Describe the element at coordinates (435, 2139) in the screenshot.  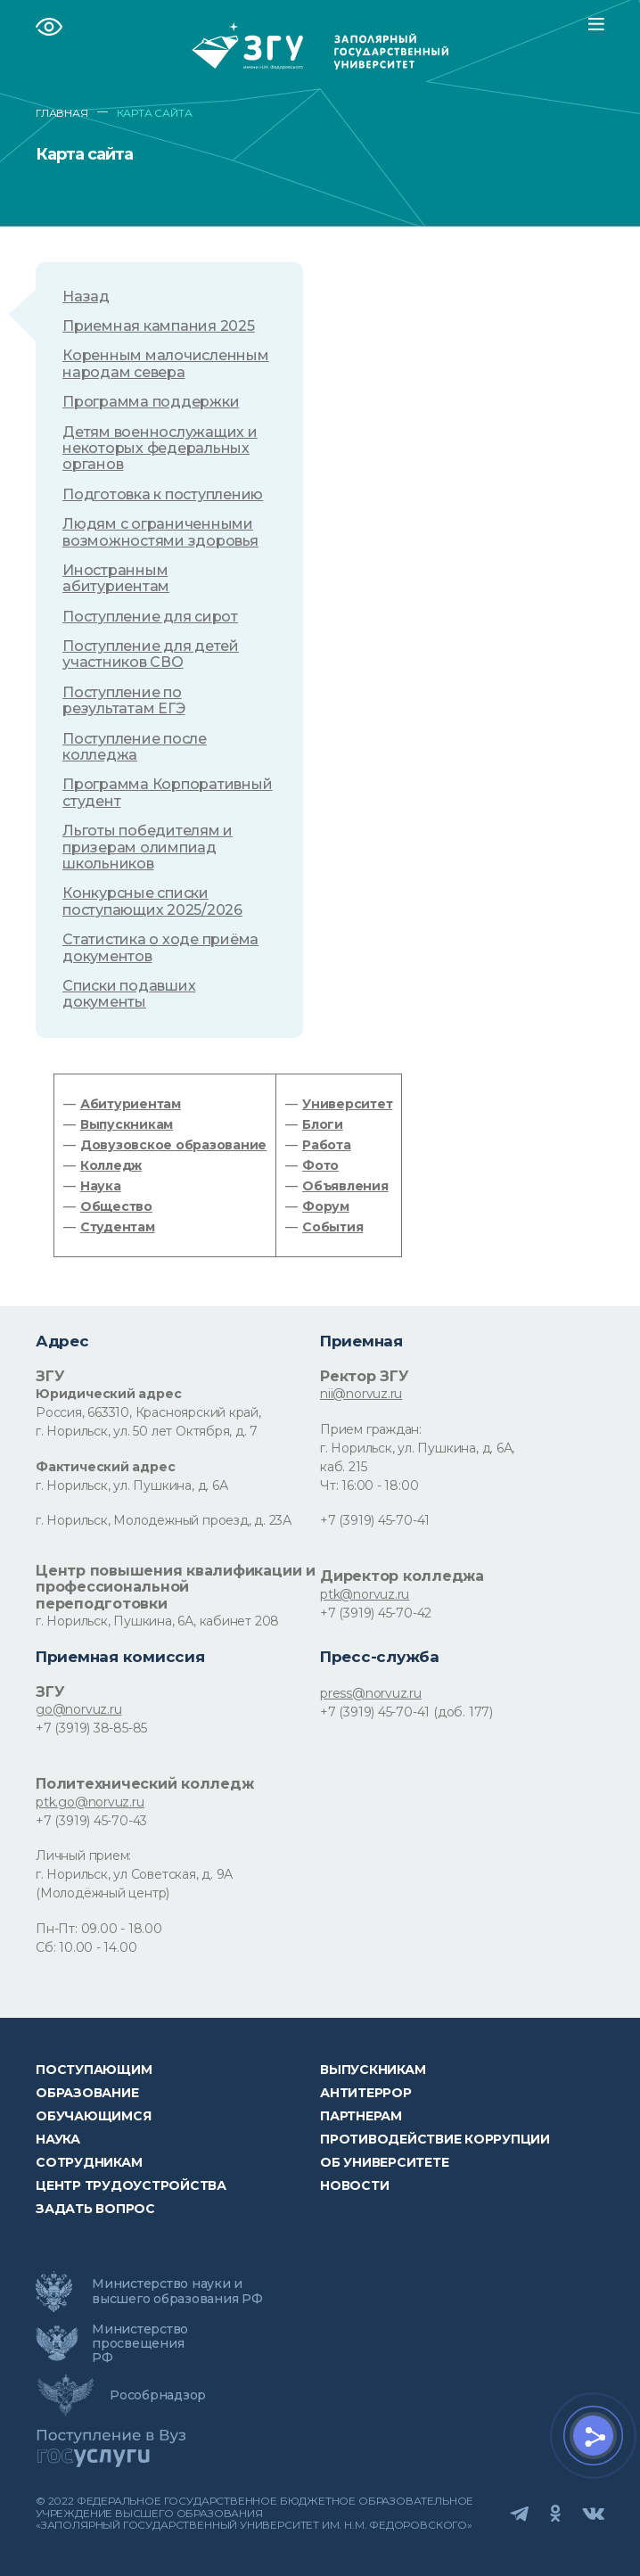
I see `Противодействие коррупции` at that location.